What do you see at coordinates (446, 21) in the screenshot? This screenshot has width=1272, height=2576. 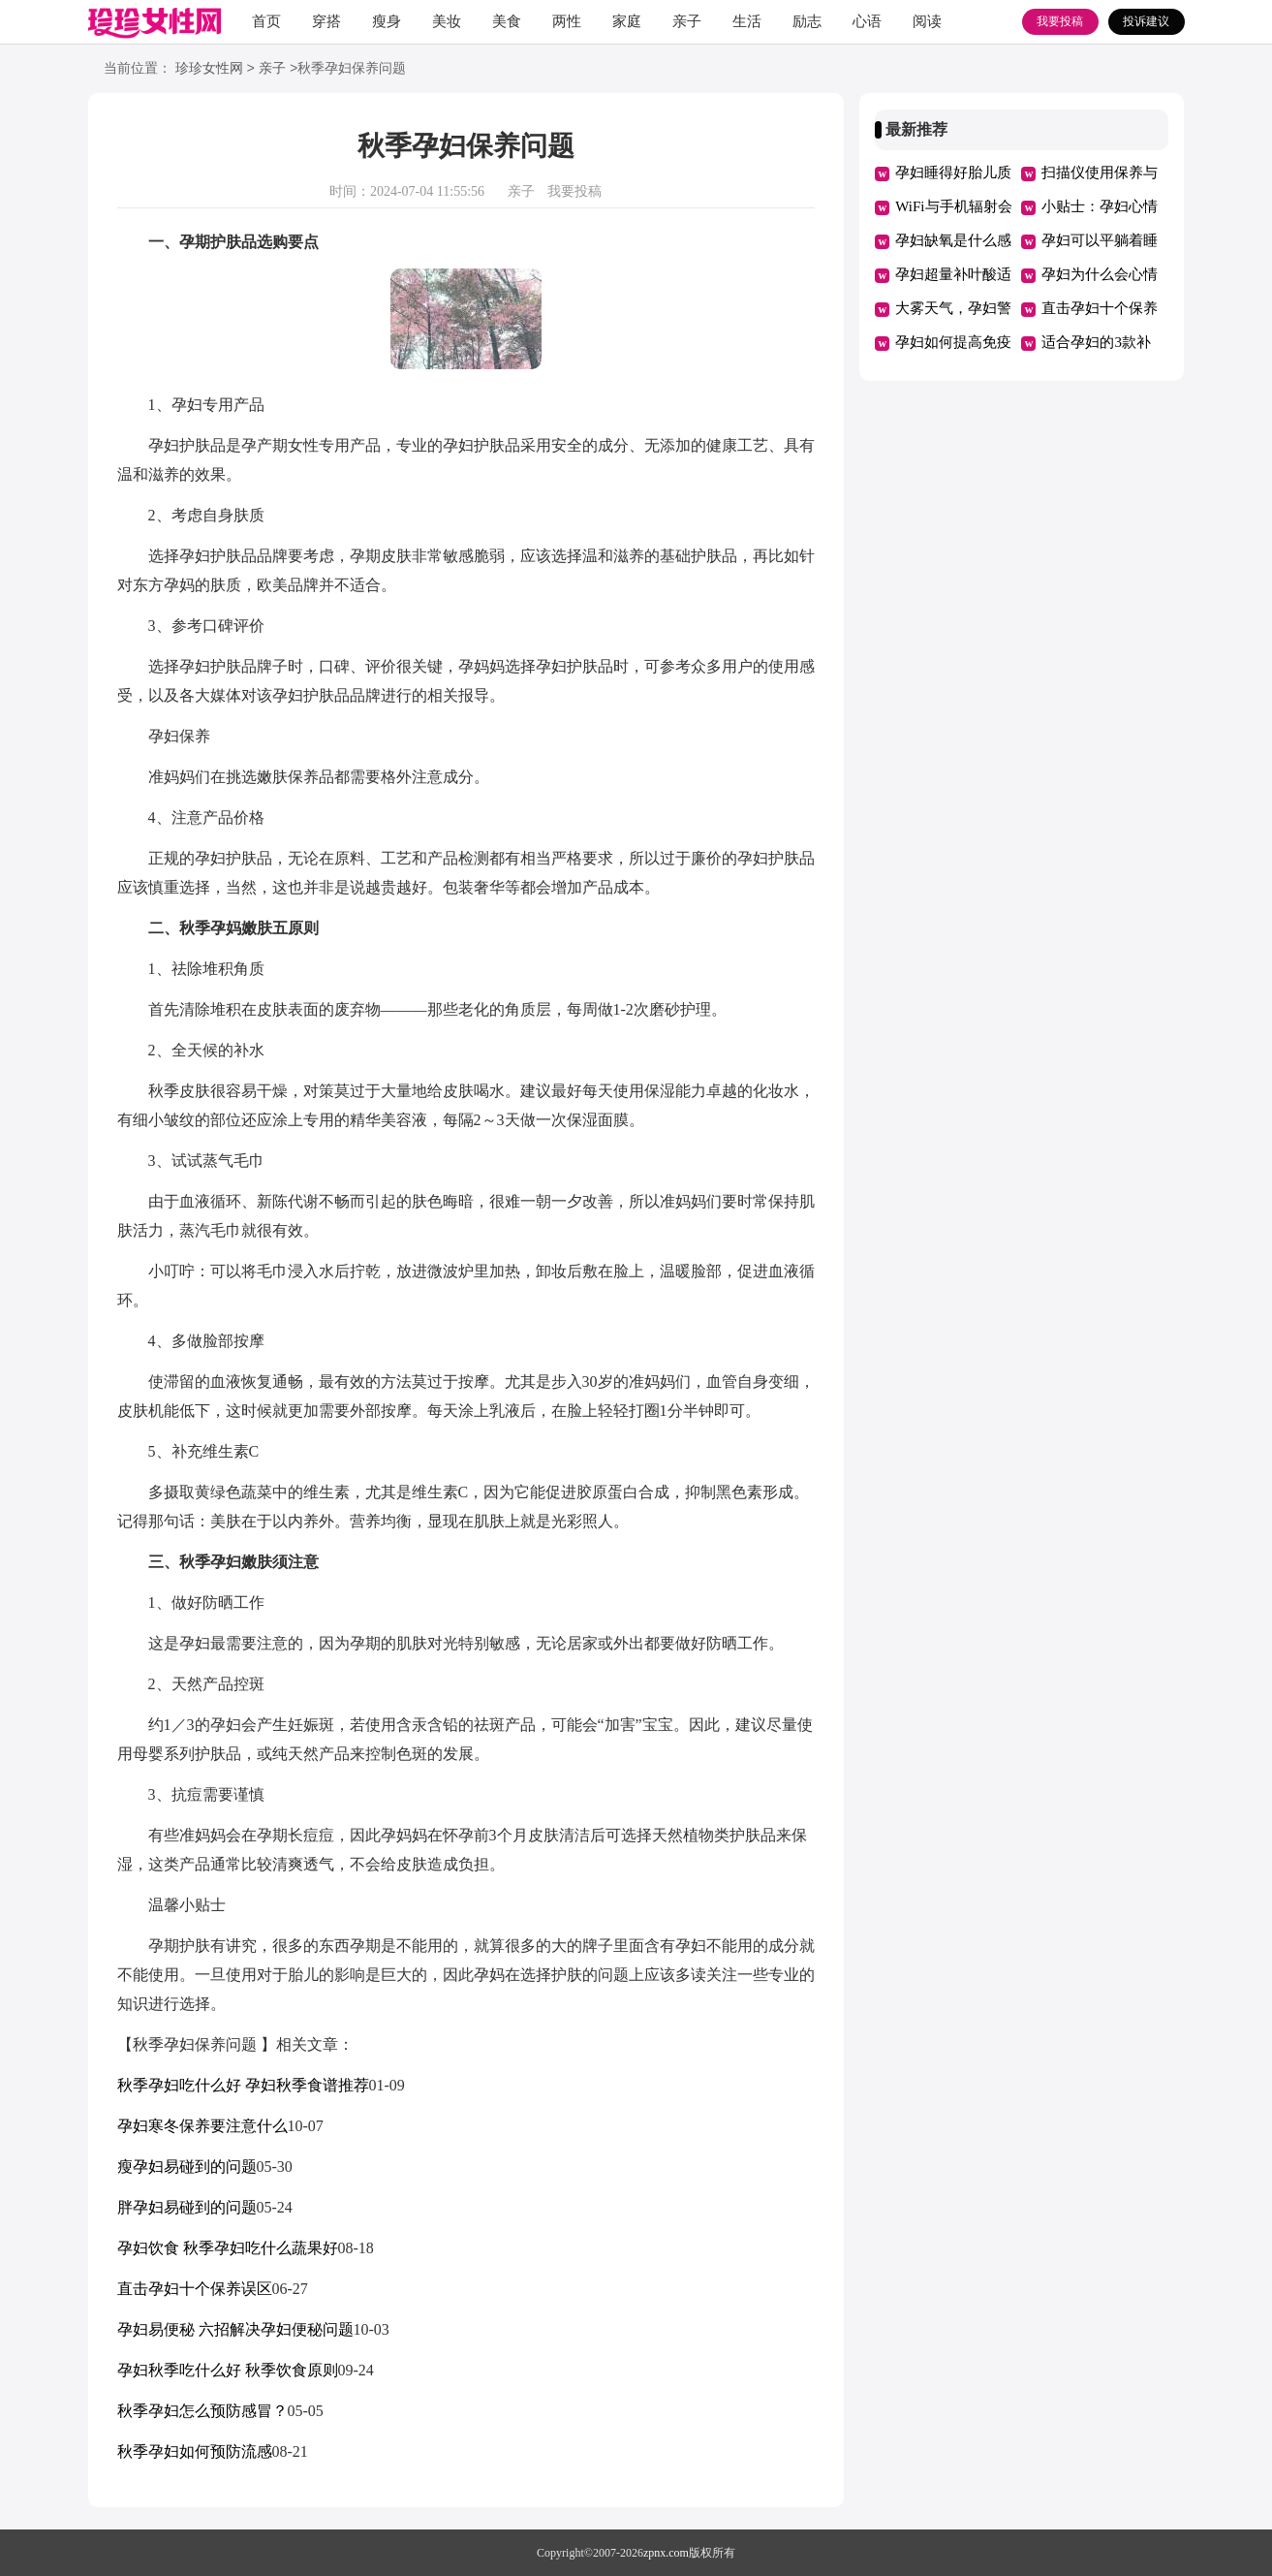 I see `美妆` at bounding box center [446, 21].